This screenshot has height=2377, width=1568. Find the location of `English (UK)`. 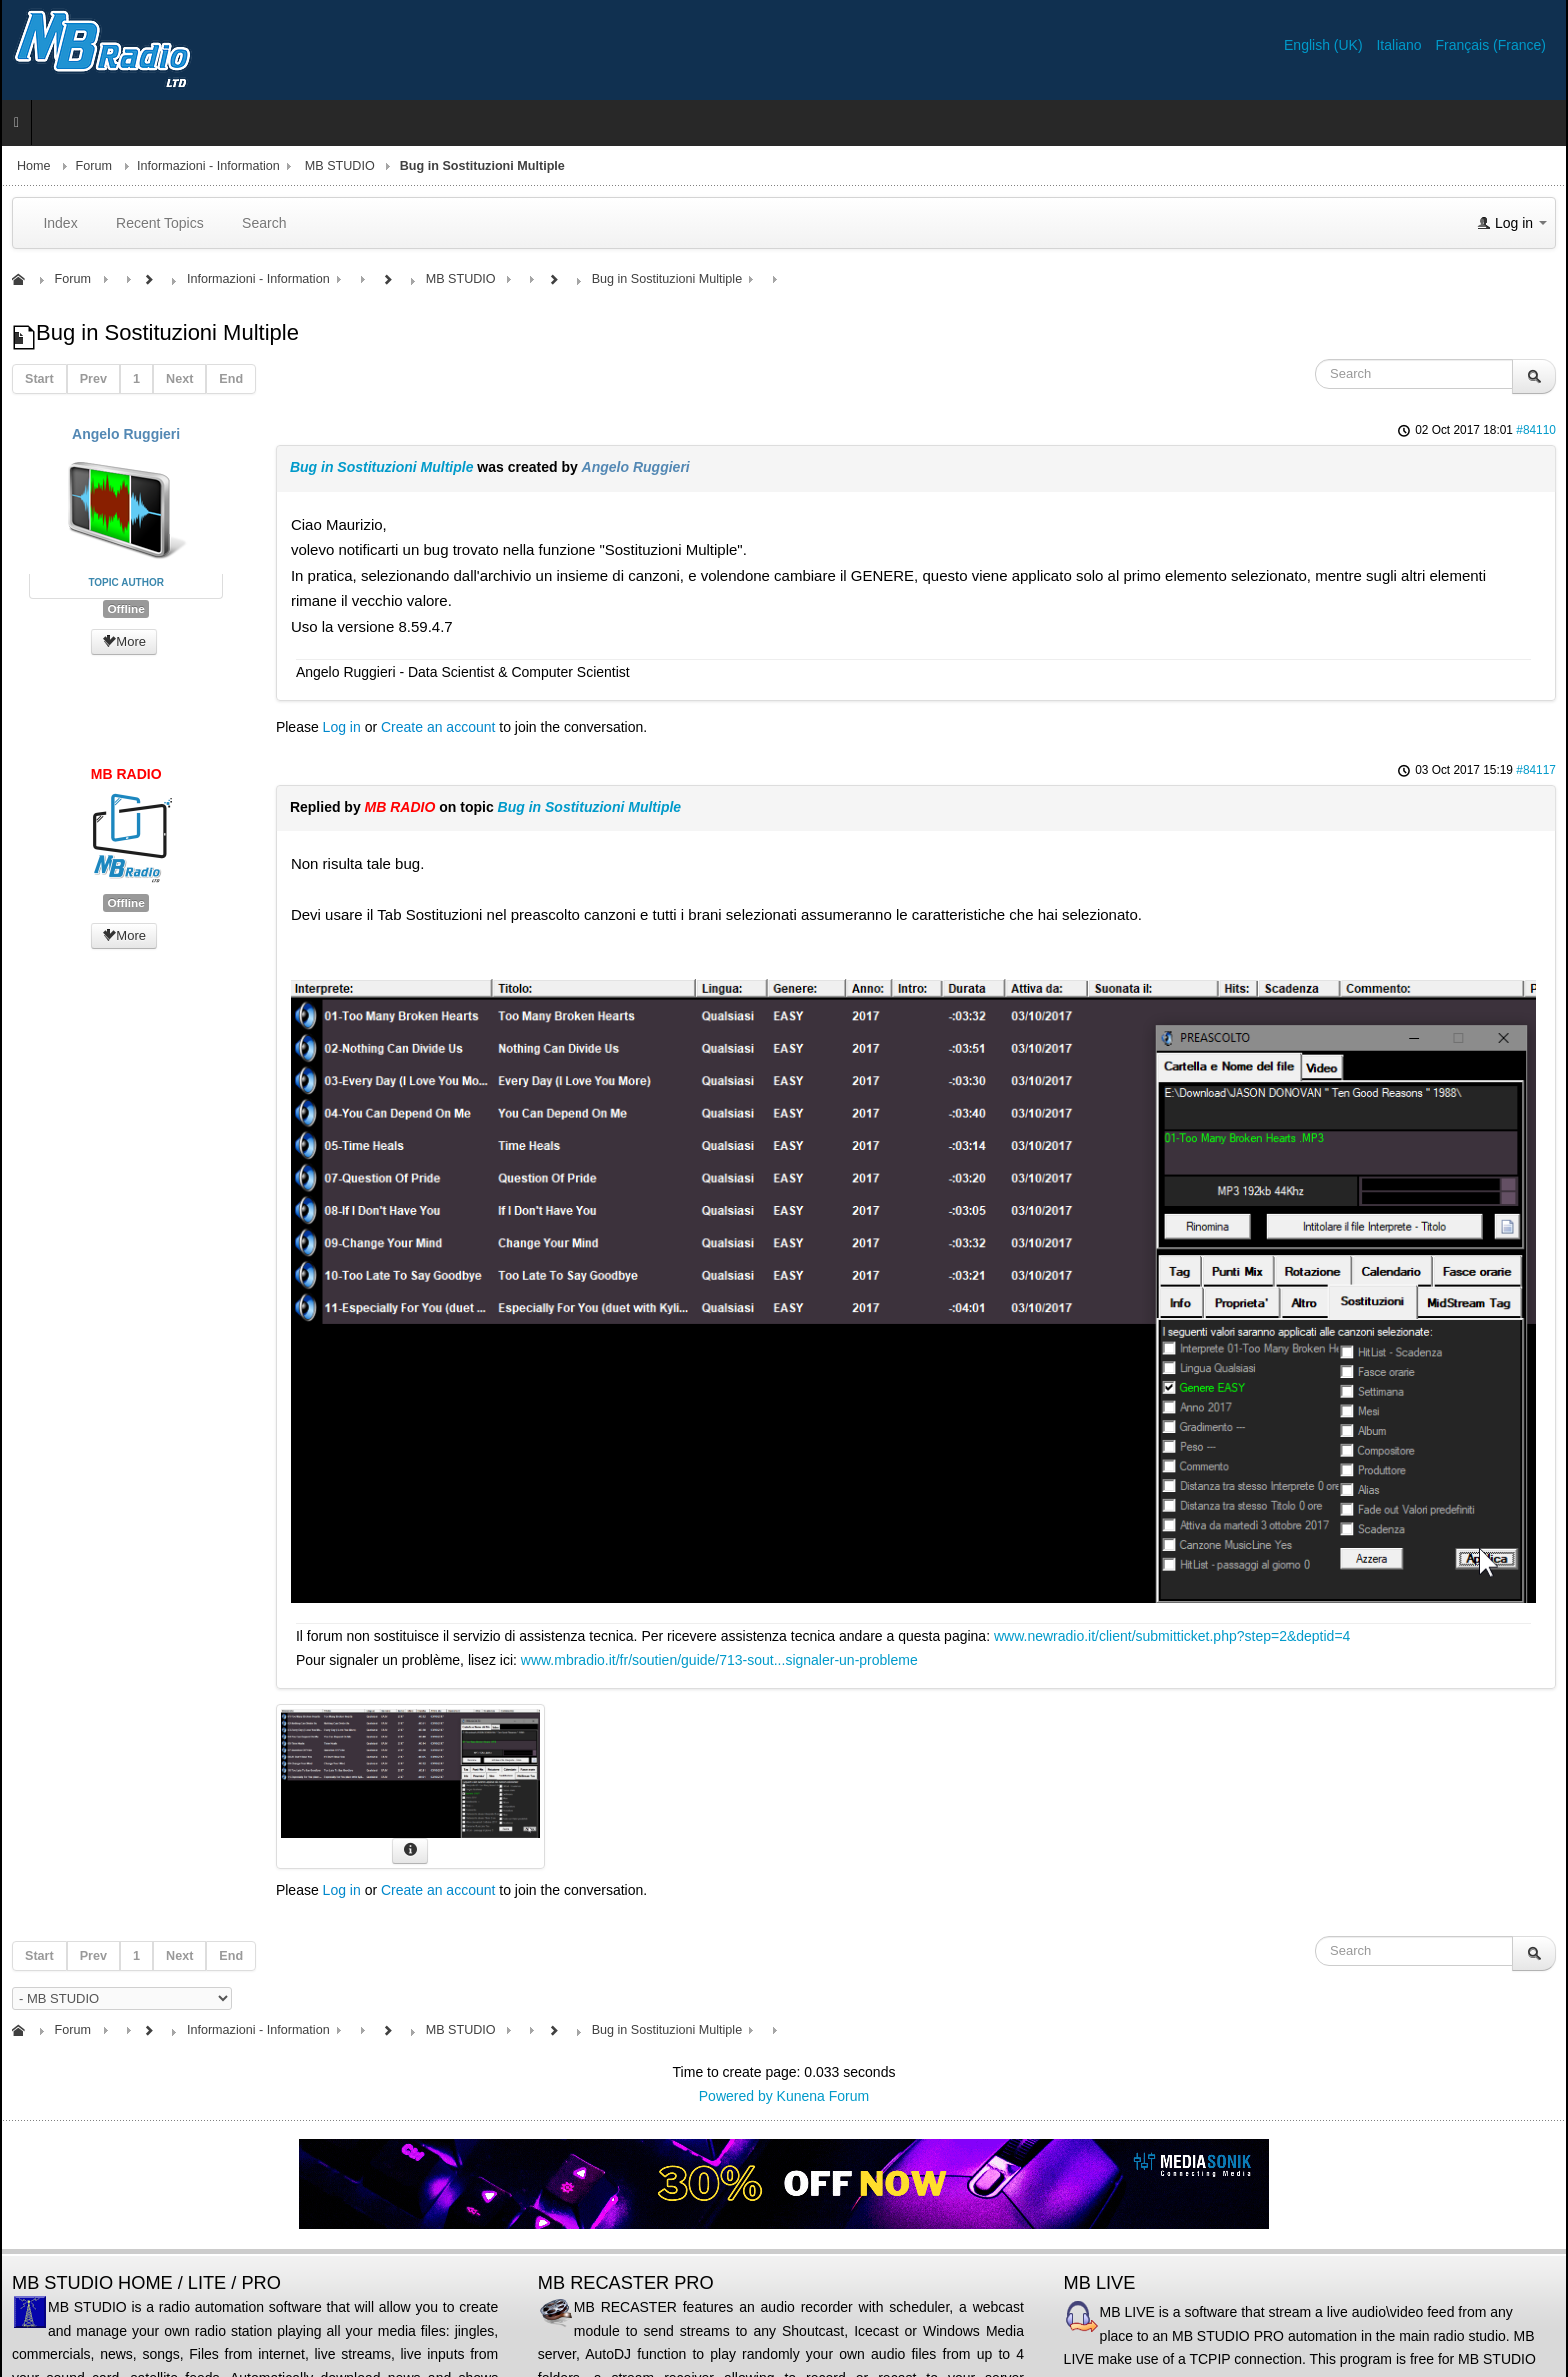

English (UK) is located at coordinates (1325, 45).